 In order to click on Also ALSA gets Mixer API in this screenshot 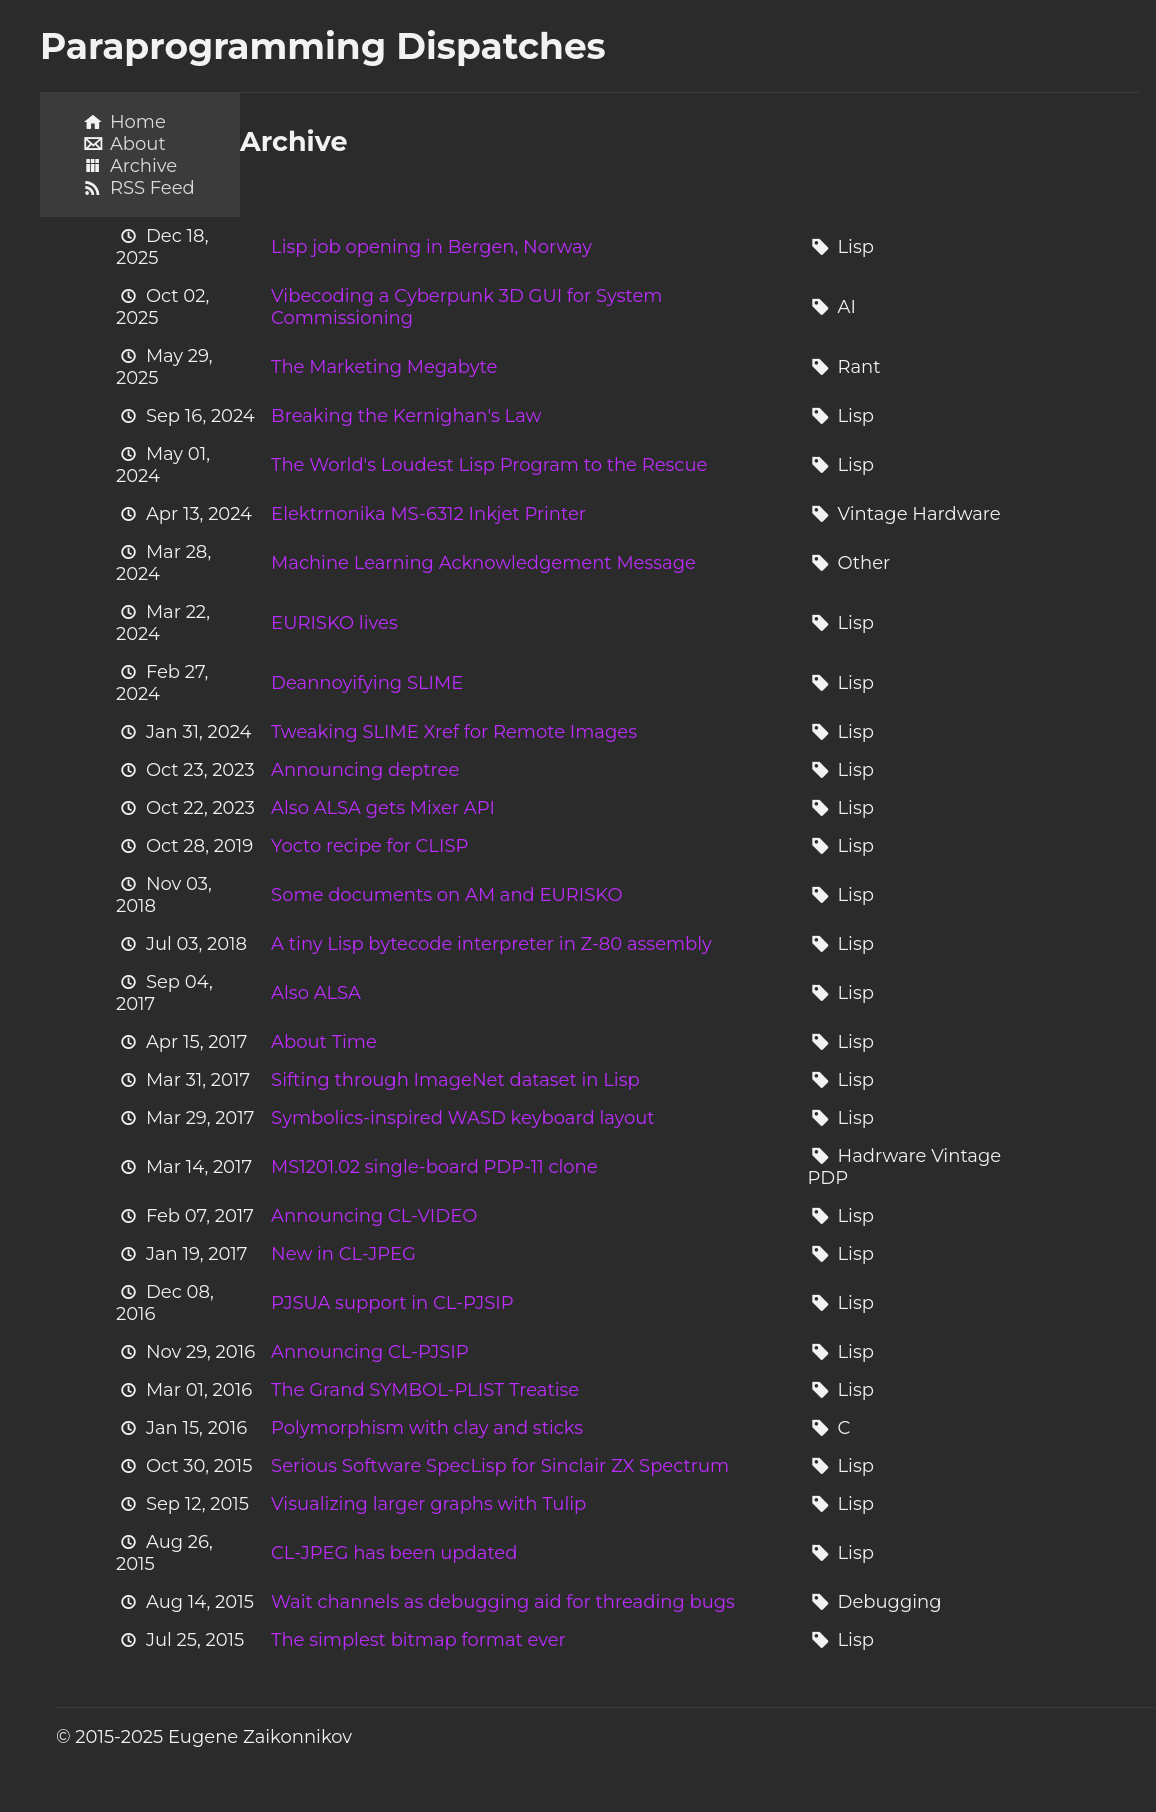, I will do `click(383, 808)`.